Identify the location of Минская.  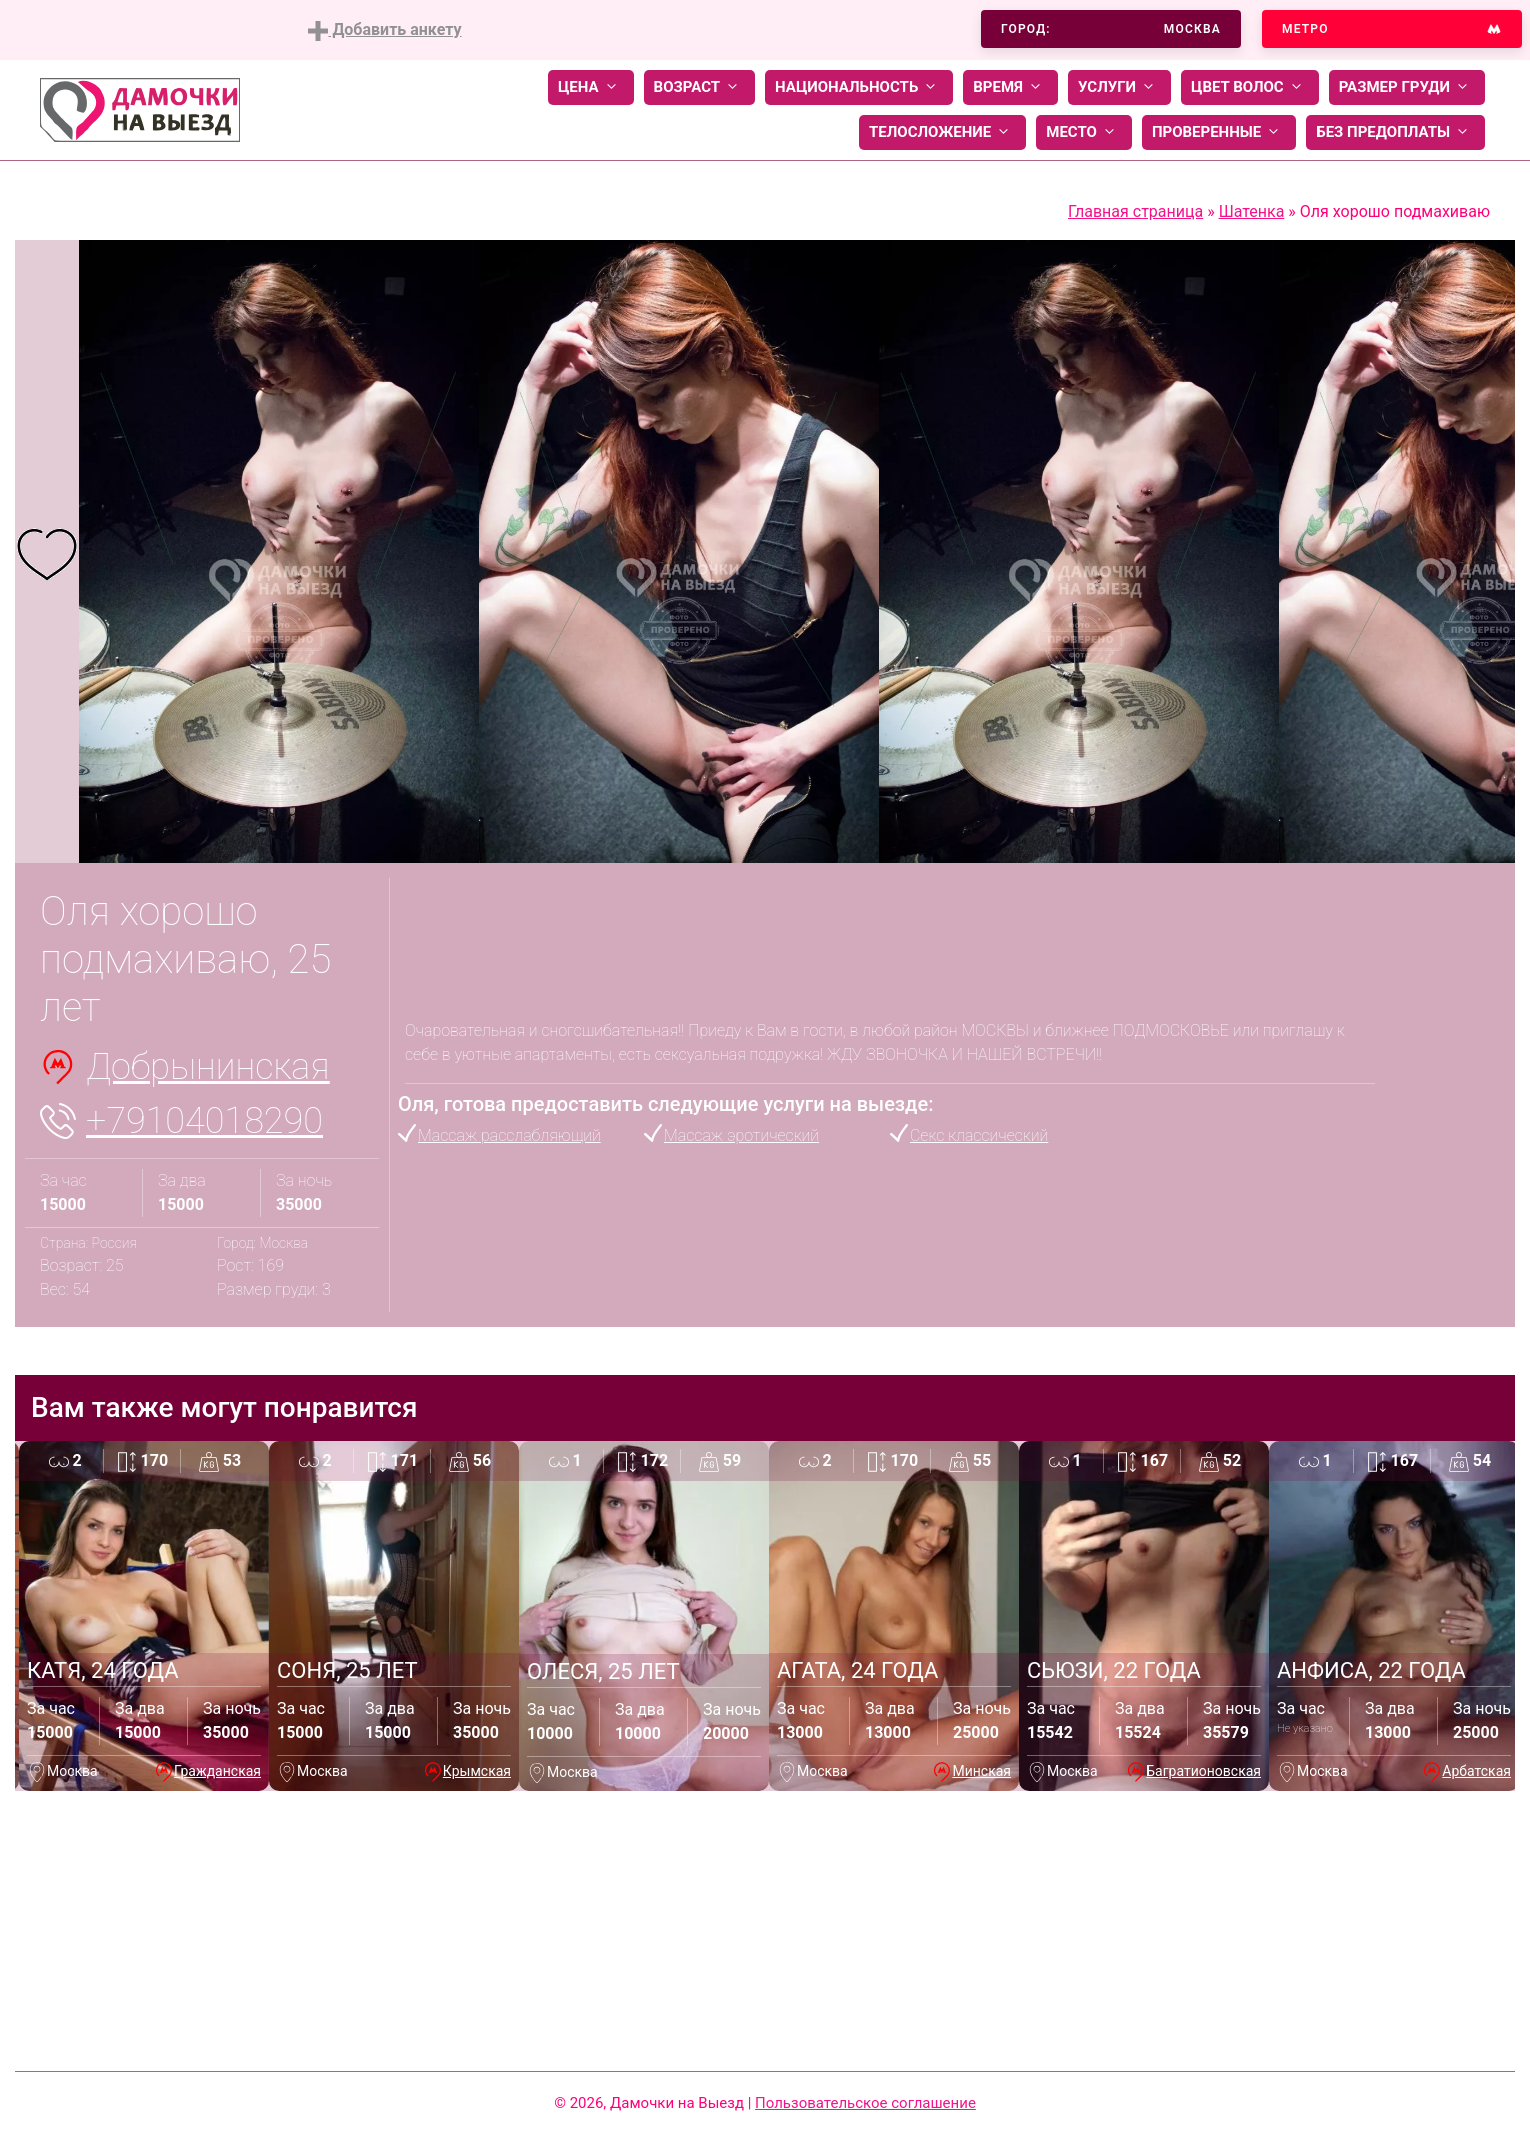
(981, 1771).